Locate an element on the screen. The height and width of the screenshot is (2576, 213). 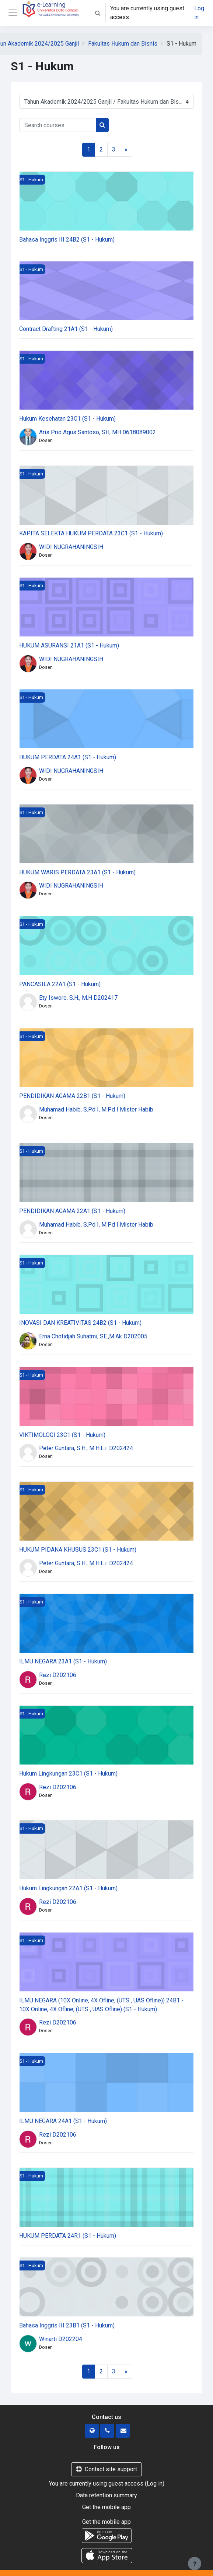
HUKUM PIDANA KHUSUS 23C1 (S1 - Hukum) is located at coordinates (77, 1549).